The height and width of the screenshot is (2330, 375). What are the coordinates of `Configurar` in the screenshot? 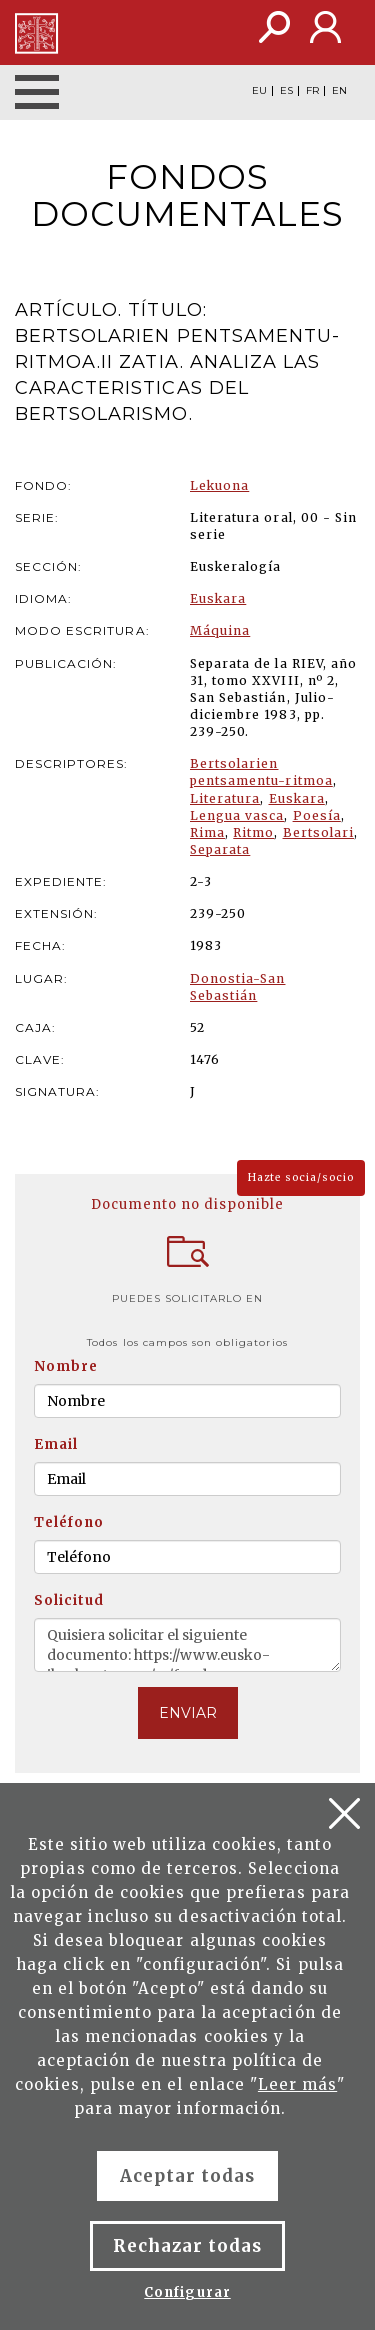 It's located at (187, 2292).